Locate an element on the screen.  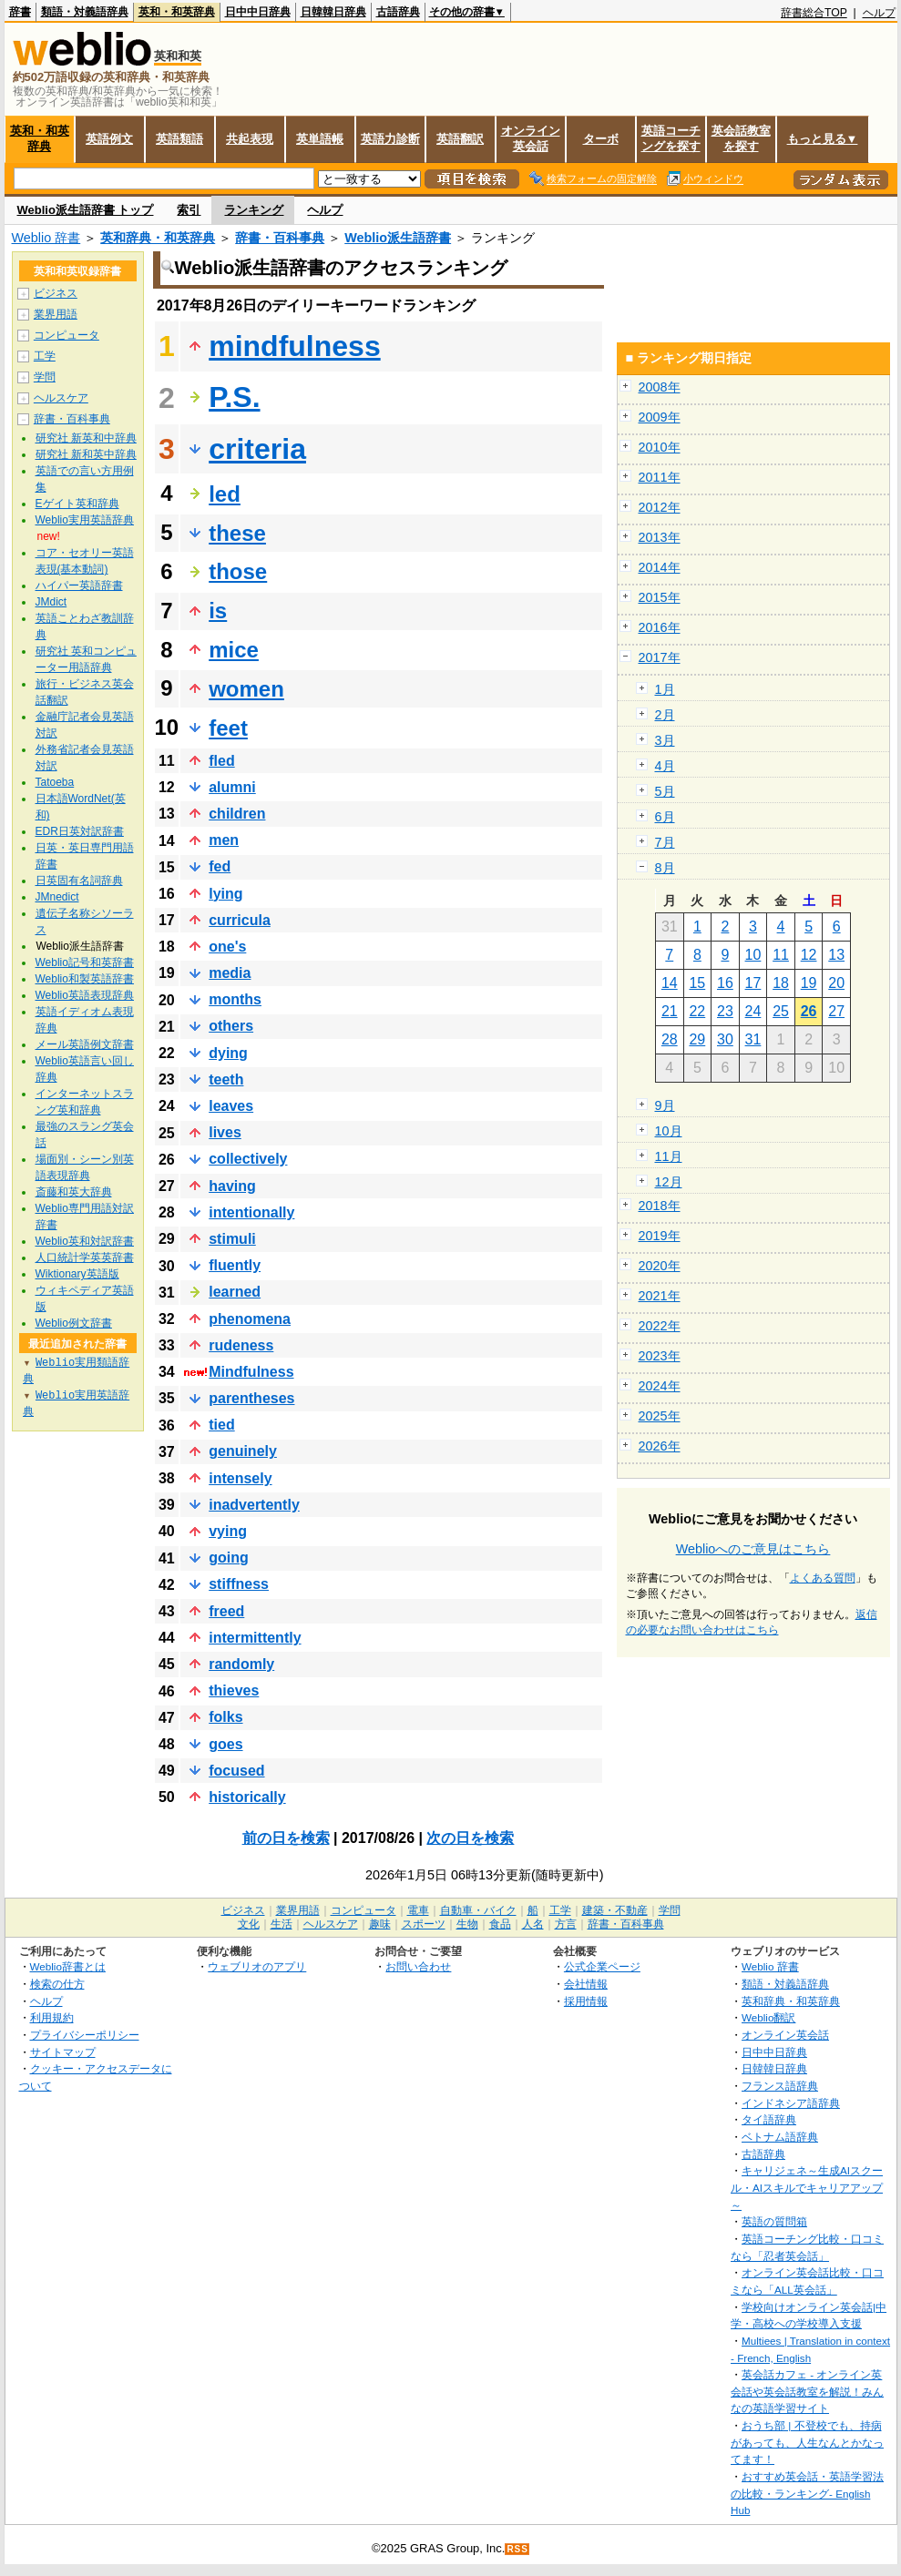
fled is located at coordinates (221, 761).